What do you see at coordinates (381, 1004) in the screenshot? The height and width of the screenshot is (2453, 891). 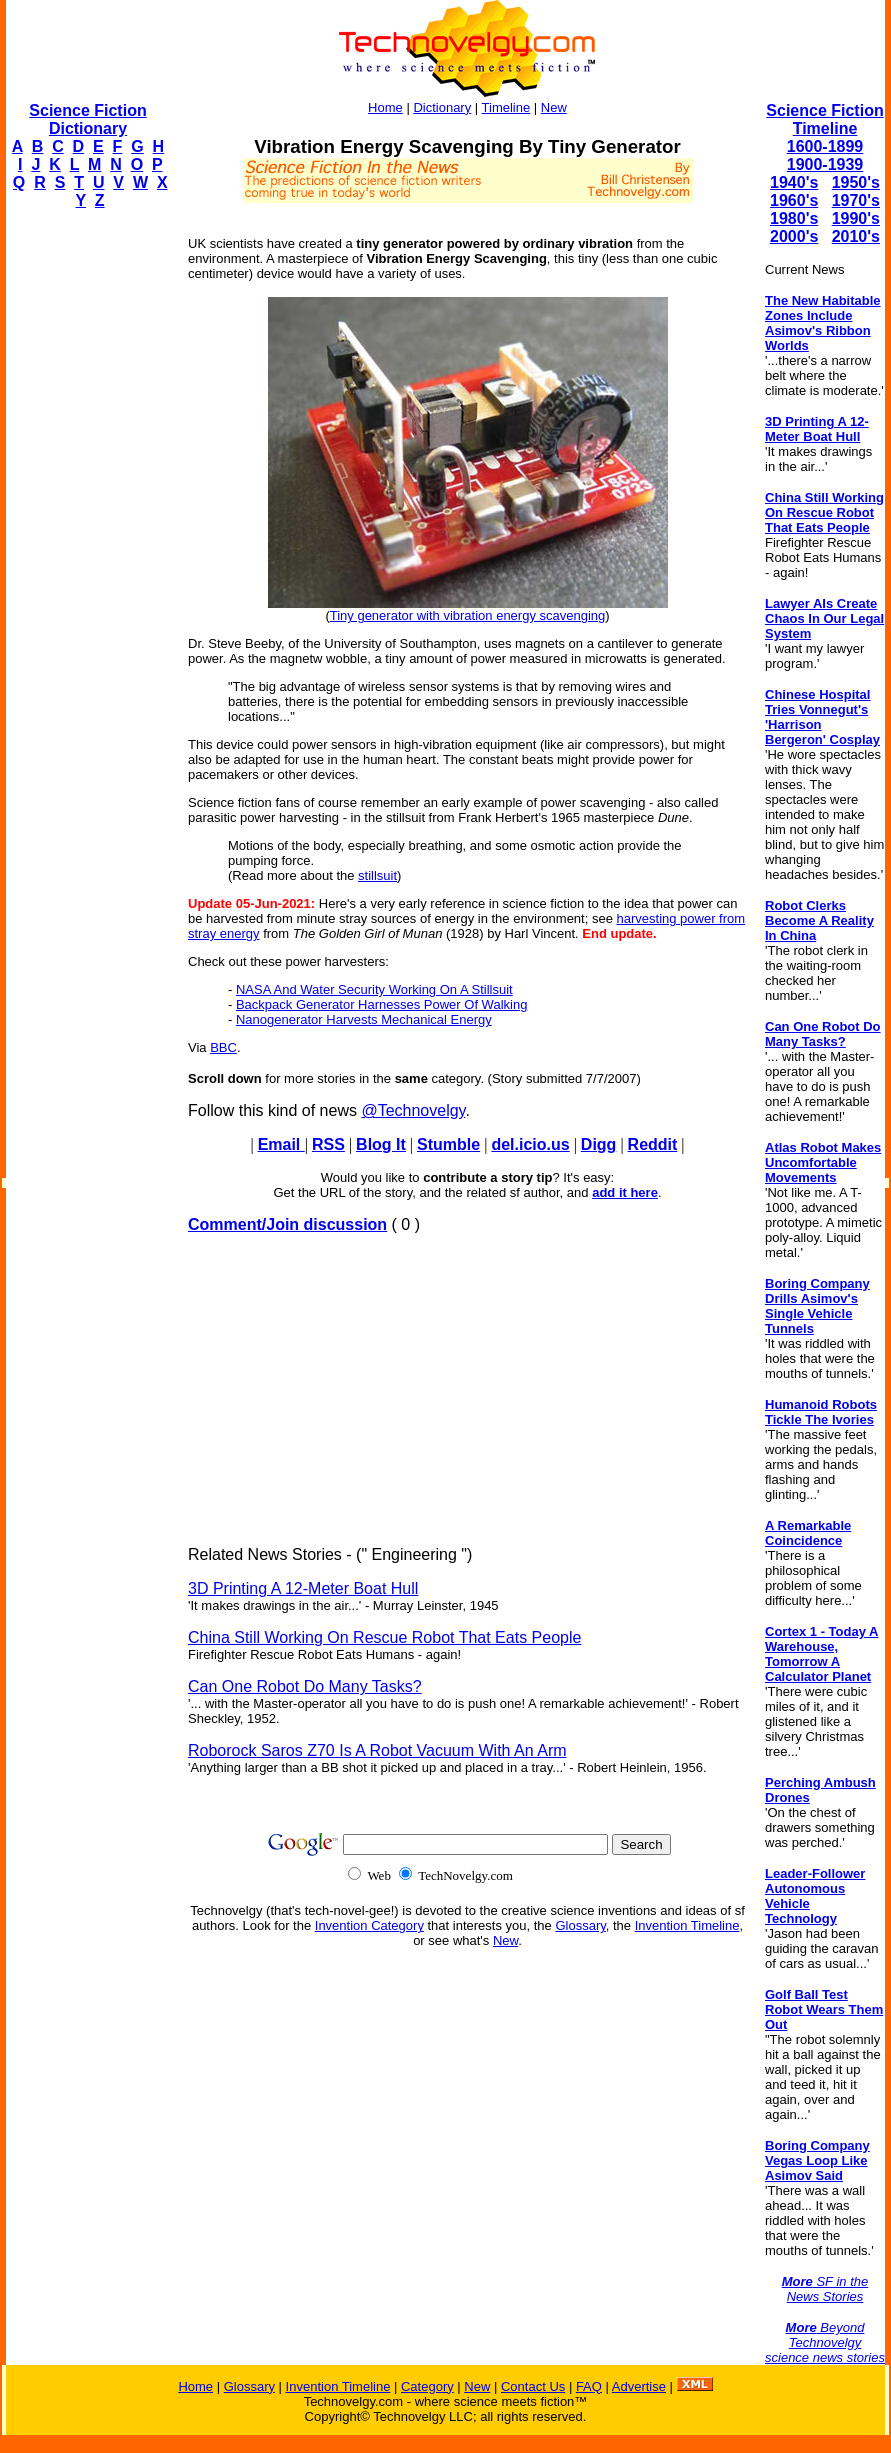 I see `Backpack Generator Harnesses Power Of Walking` at bounding box center [381, 1004].